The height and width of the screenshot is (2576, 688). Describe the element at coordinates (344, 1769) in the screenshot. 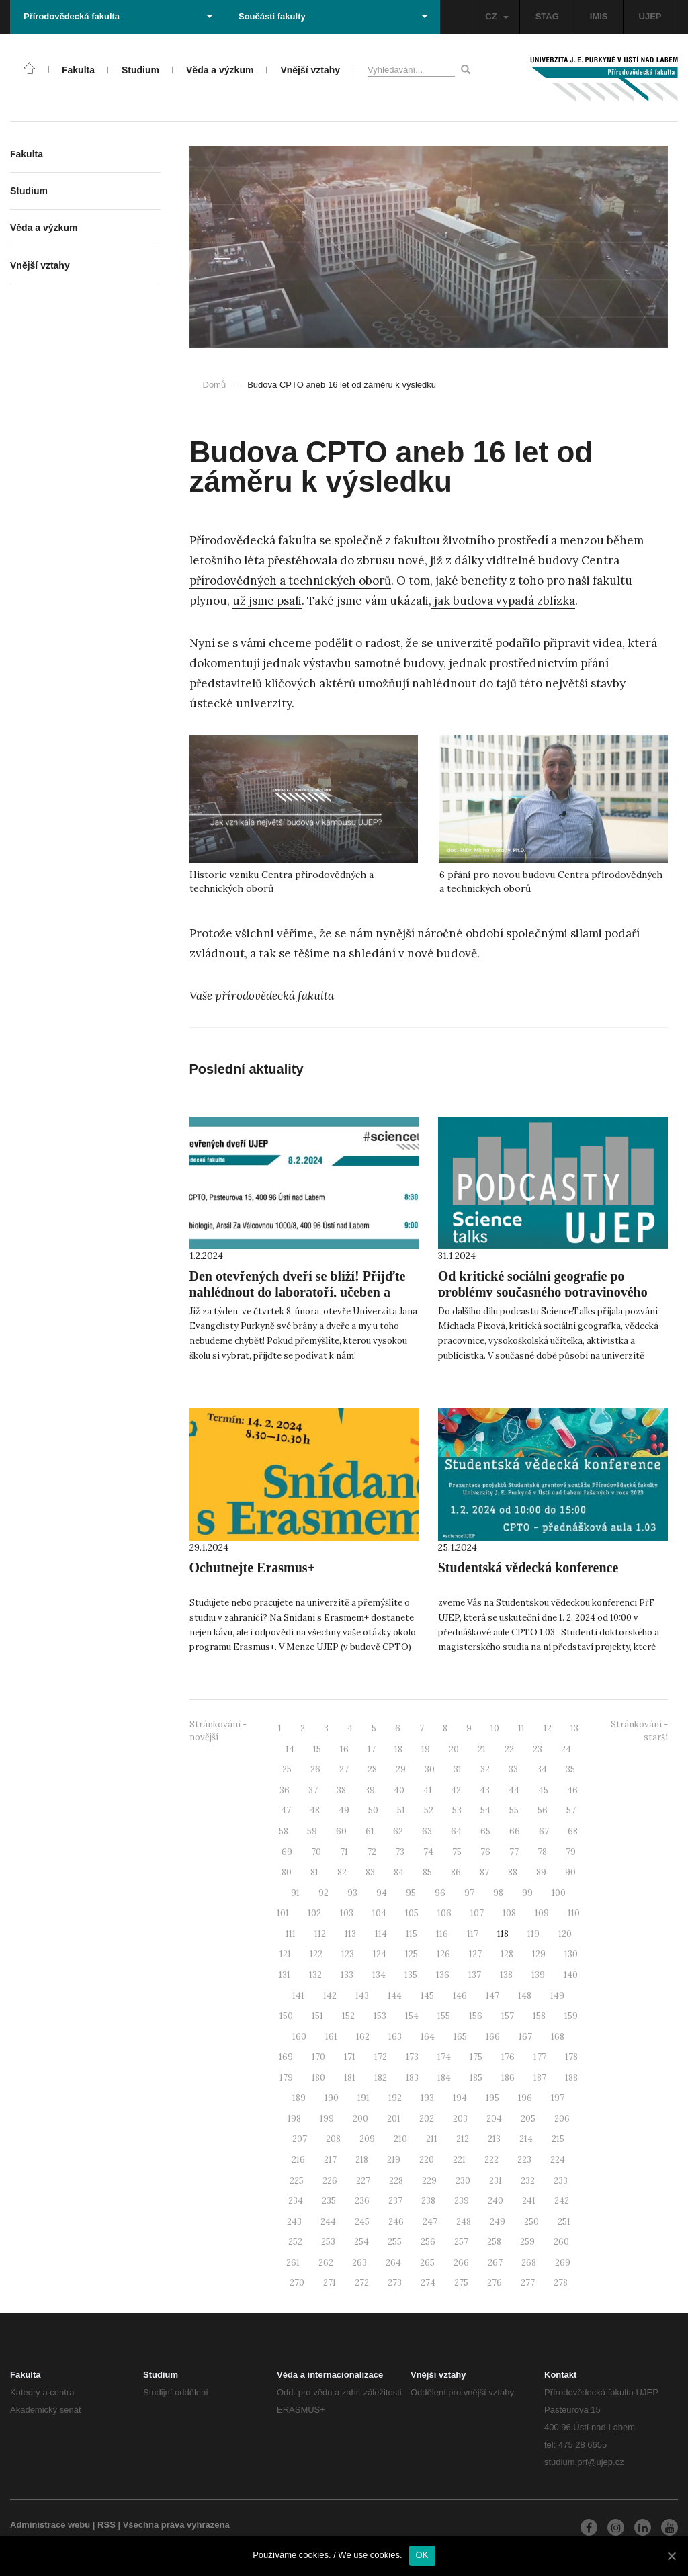

I see `27` at that location.